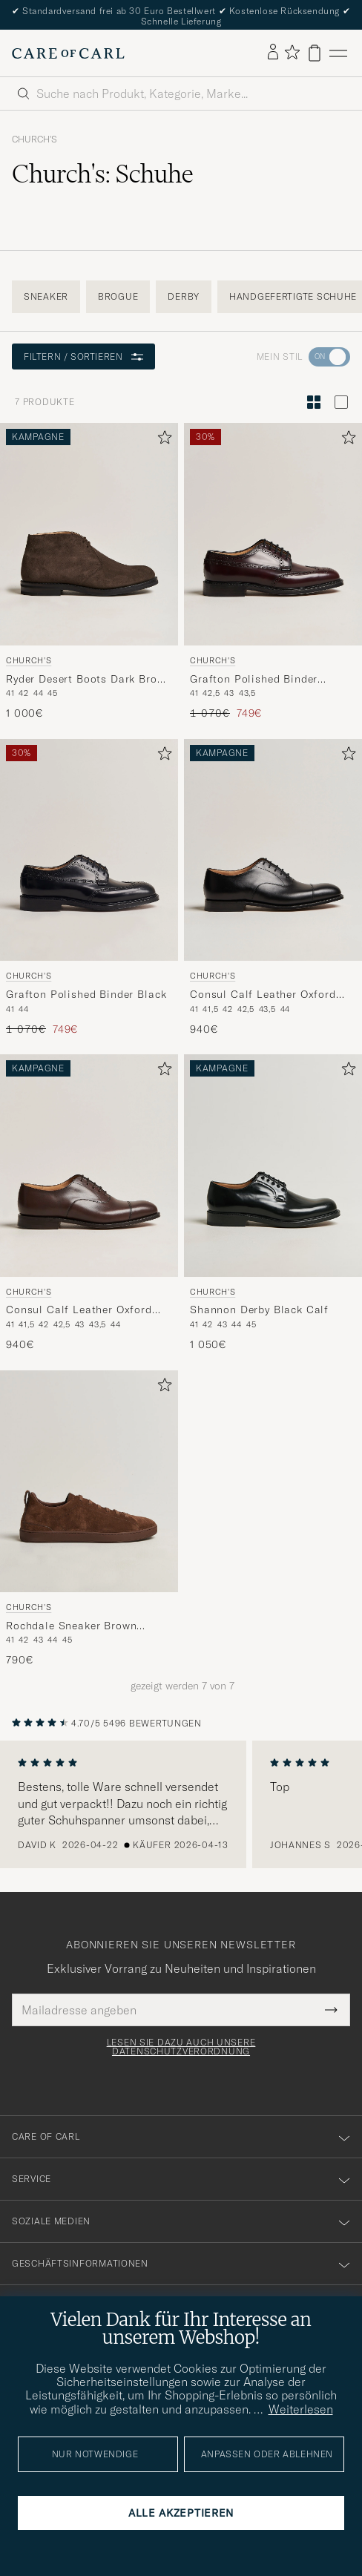  Describe the element at coordinates (89, 534) in the screenshot. I see `[Herren Church's Ryder Desert Boots Dark Brown Suede Braun]` at that location.